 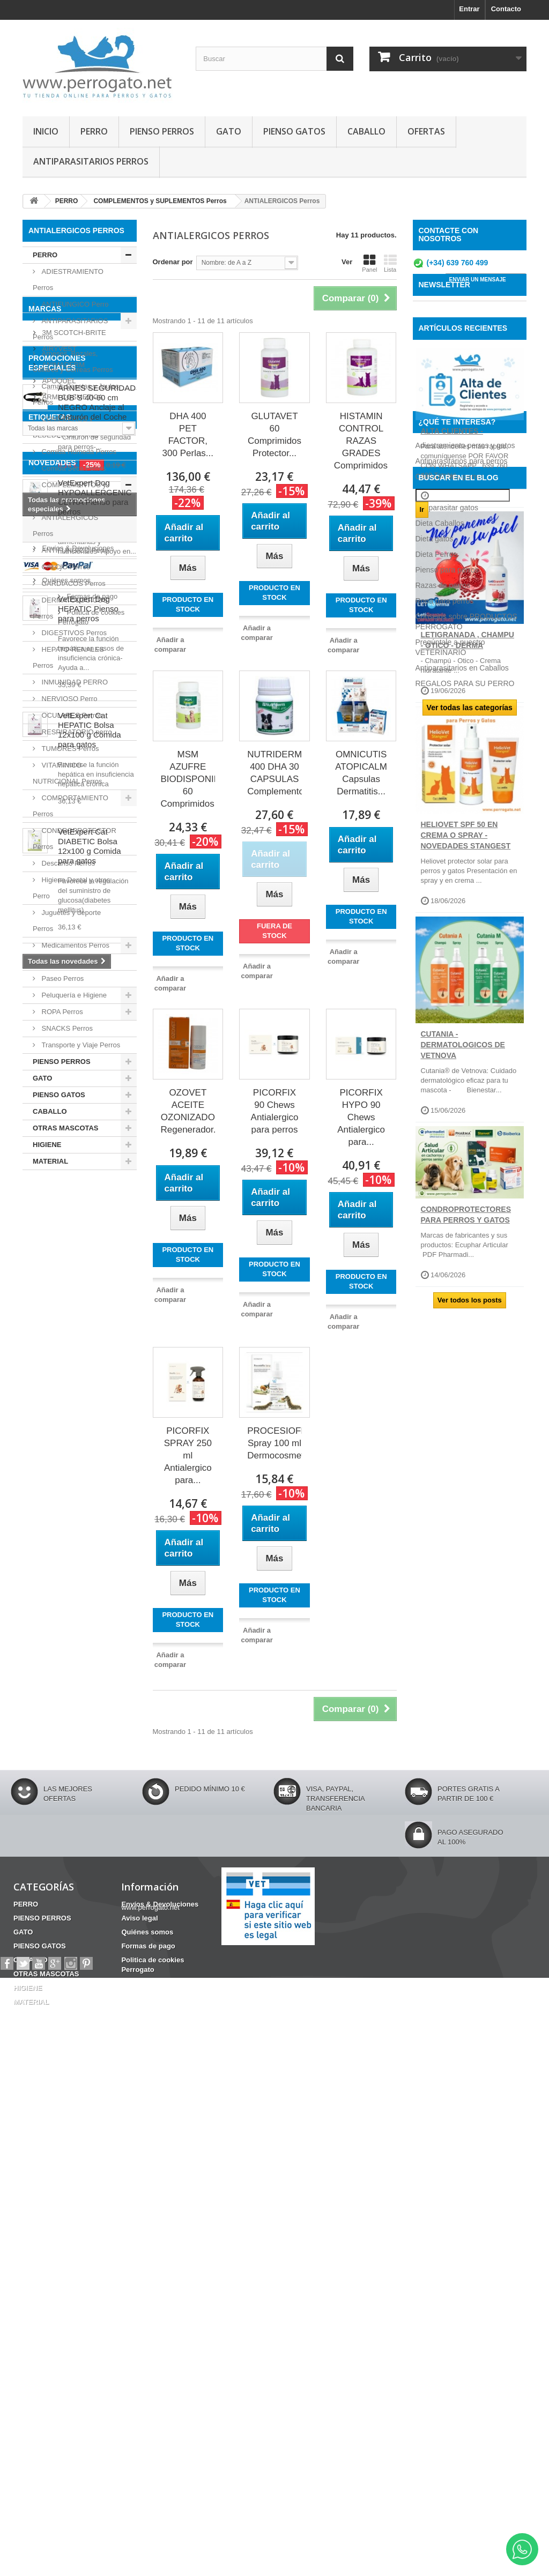 What do you see at coordinates (88, 1796) in the screenshot?
I see `VetExpert Dog HEPATIC Pienso para perros` at bounding box center [88, 1796].